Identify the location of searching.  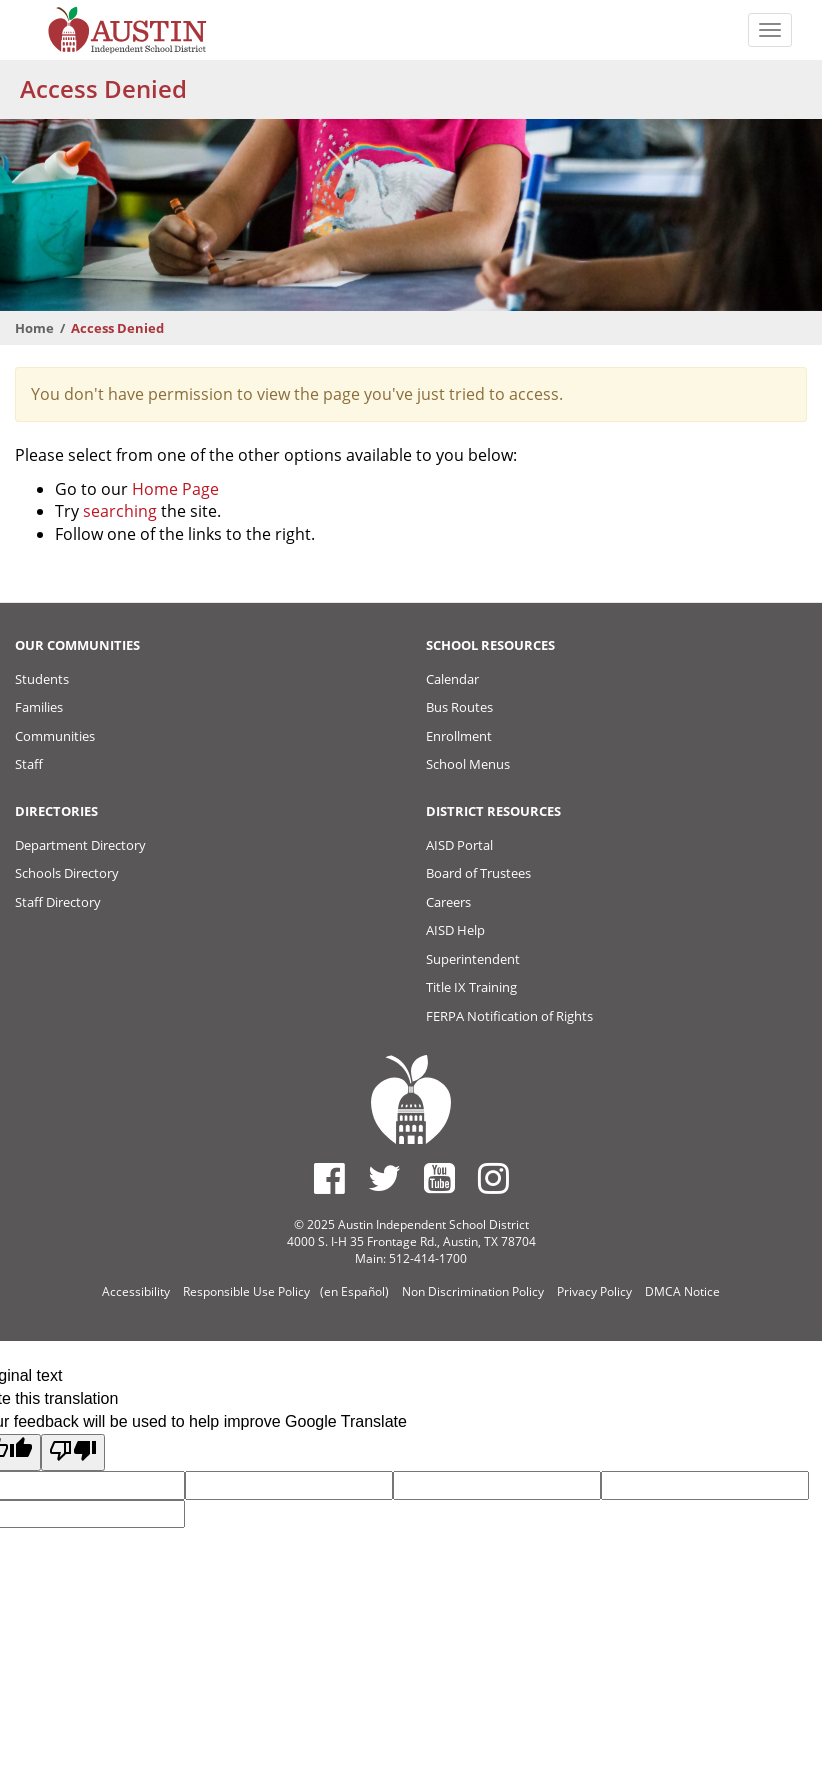
(120, 511).